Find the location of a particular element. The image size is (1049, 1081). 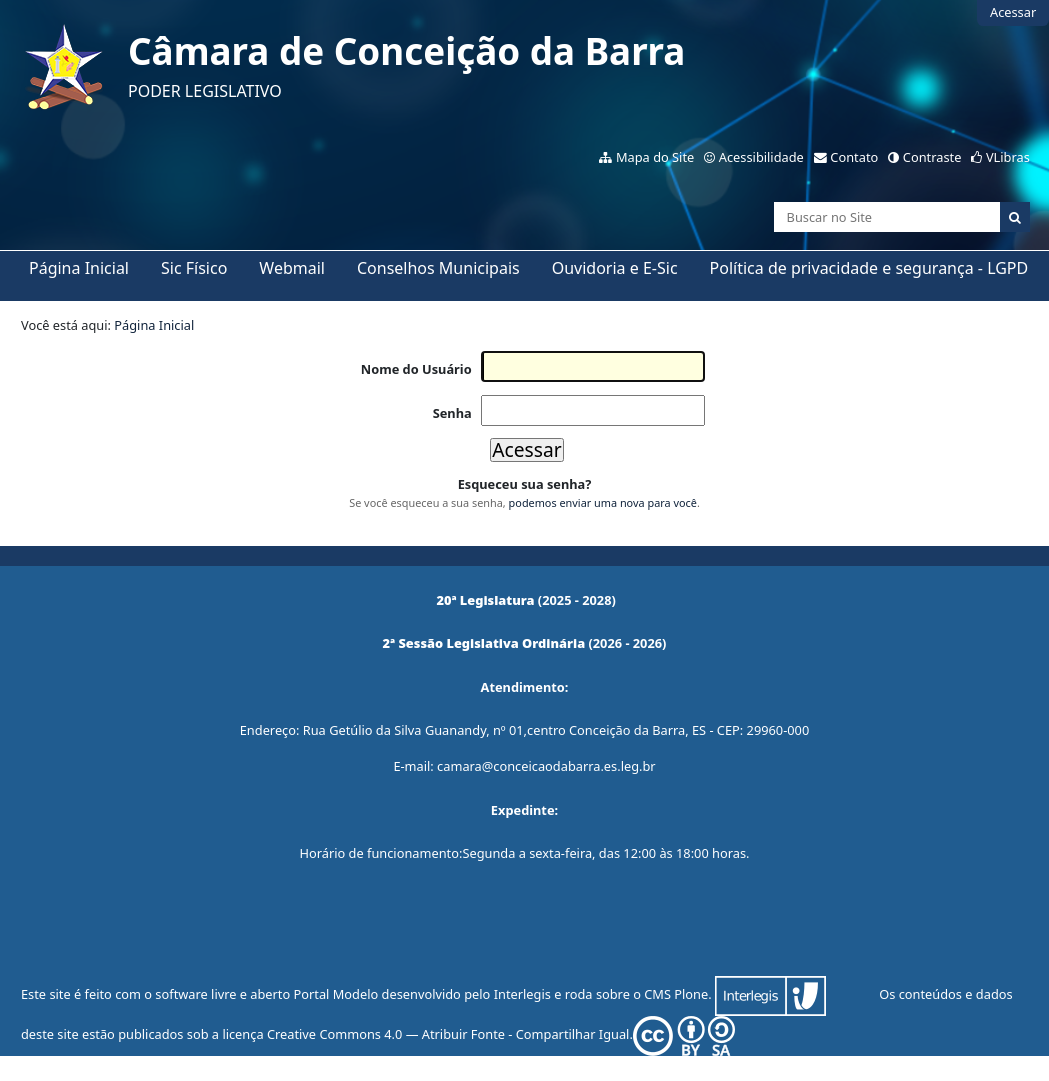

Política de privacidade e segurança - LGPD is located at coordinates (869, 268).